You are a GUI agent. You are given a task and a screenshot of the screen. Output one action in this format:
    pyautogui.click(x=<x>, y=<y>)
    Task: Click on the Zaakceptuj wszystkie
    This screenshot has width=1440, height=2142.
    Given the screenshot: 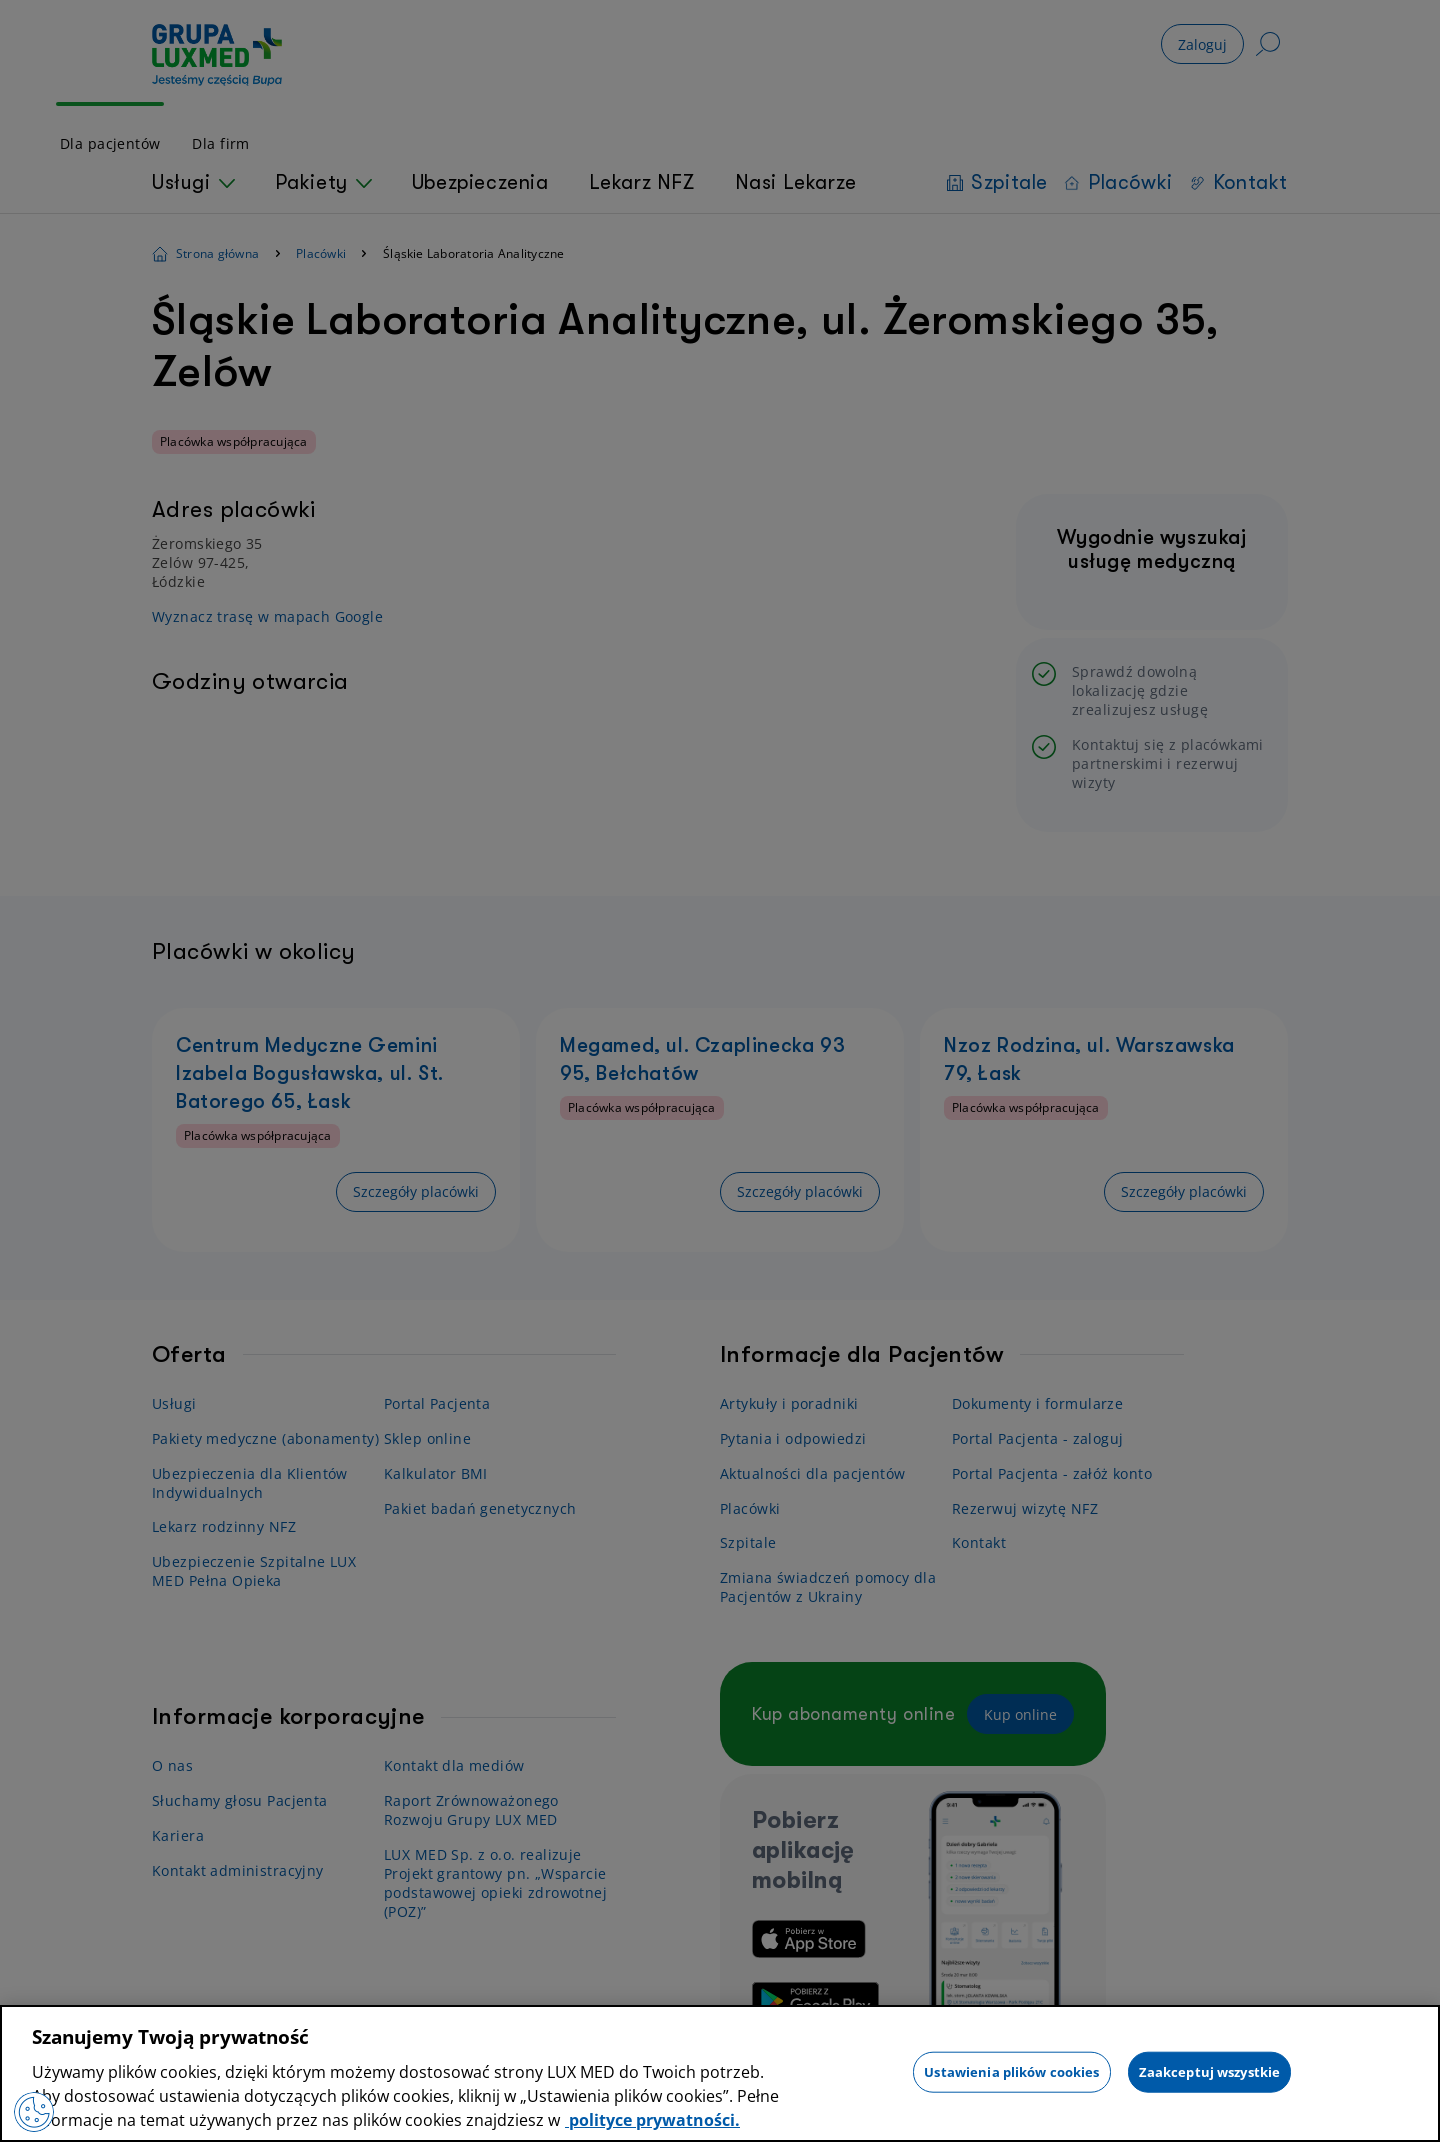 What is the action you would take?
    pyautogui.click(x=1210, y=2071)
    